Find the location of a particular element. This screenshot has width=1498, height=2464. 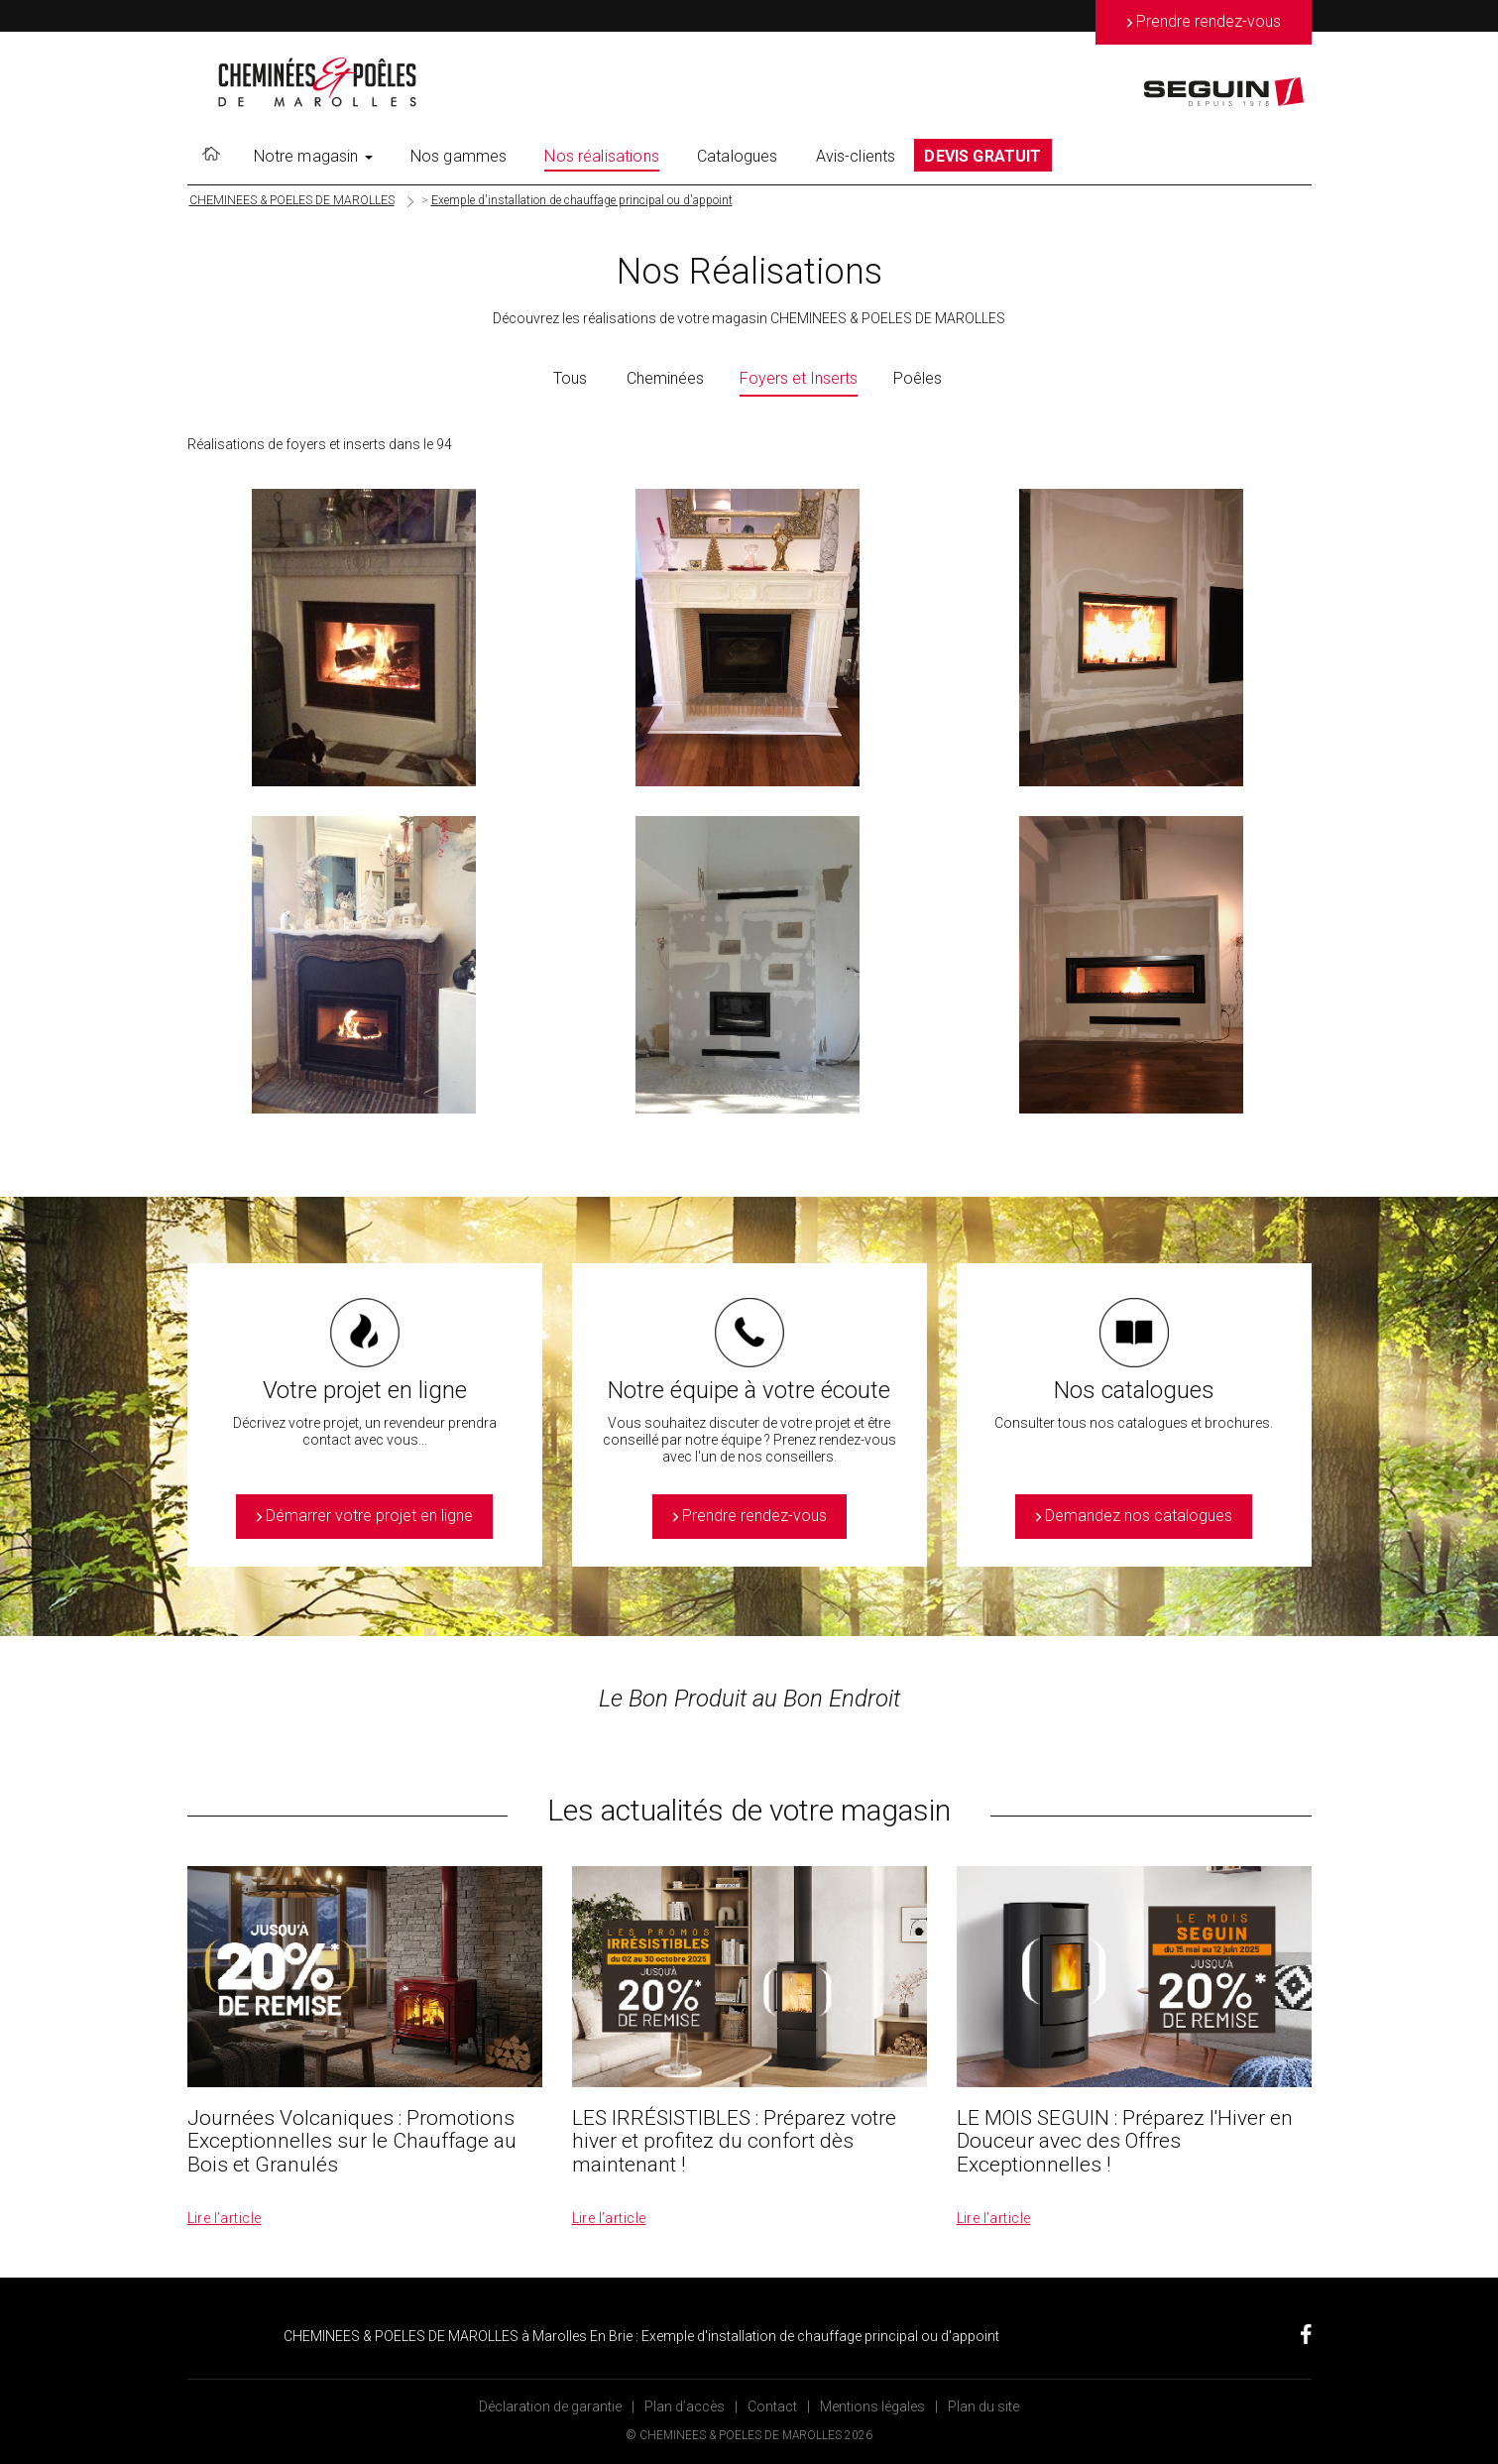

Catalogues is located at coordinates (737, 156).